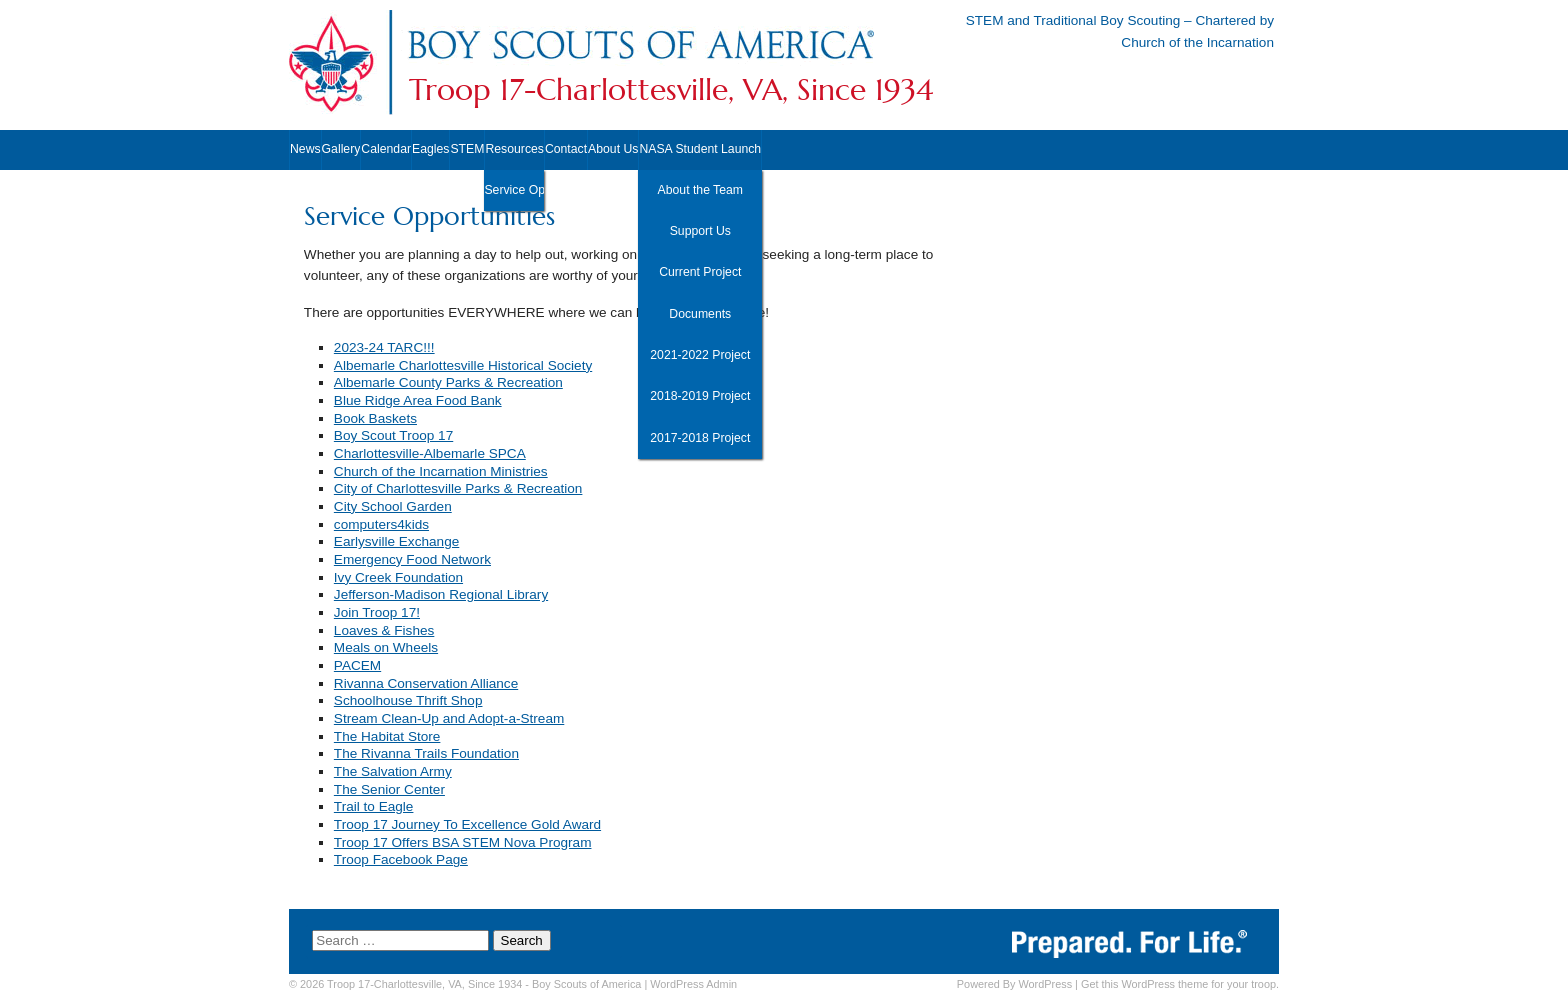  What do you see at coordinates (700, 190) in the screenshot?
I see `About the Team` at bounding box center [700, 190].